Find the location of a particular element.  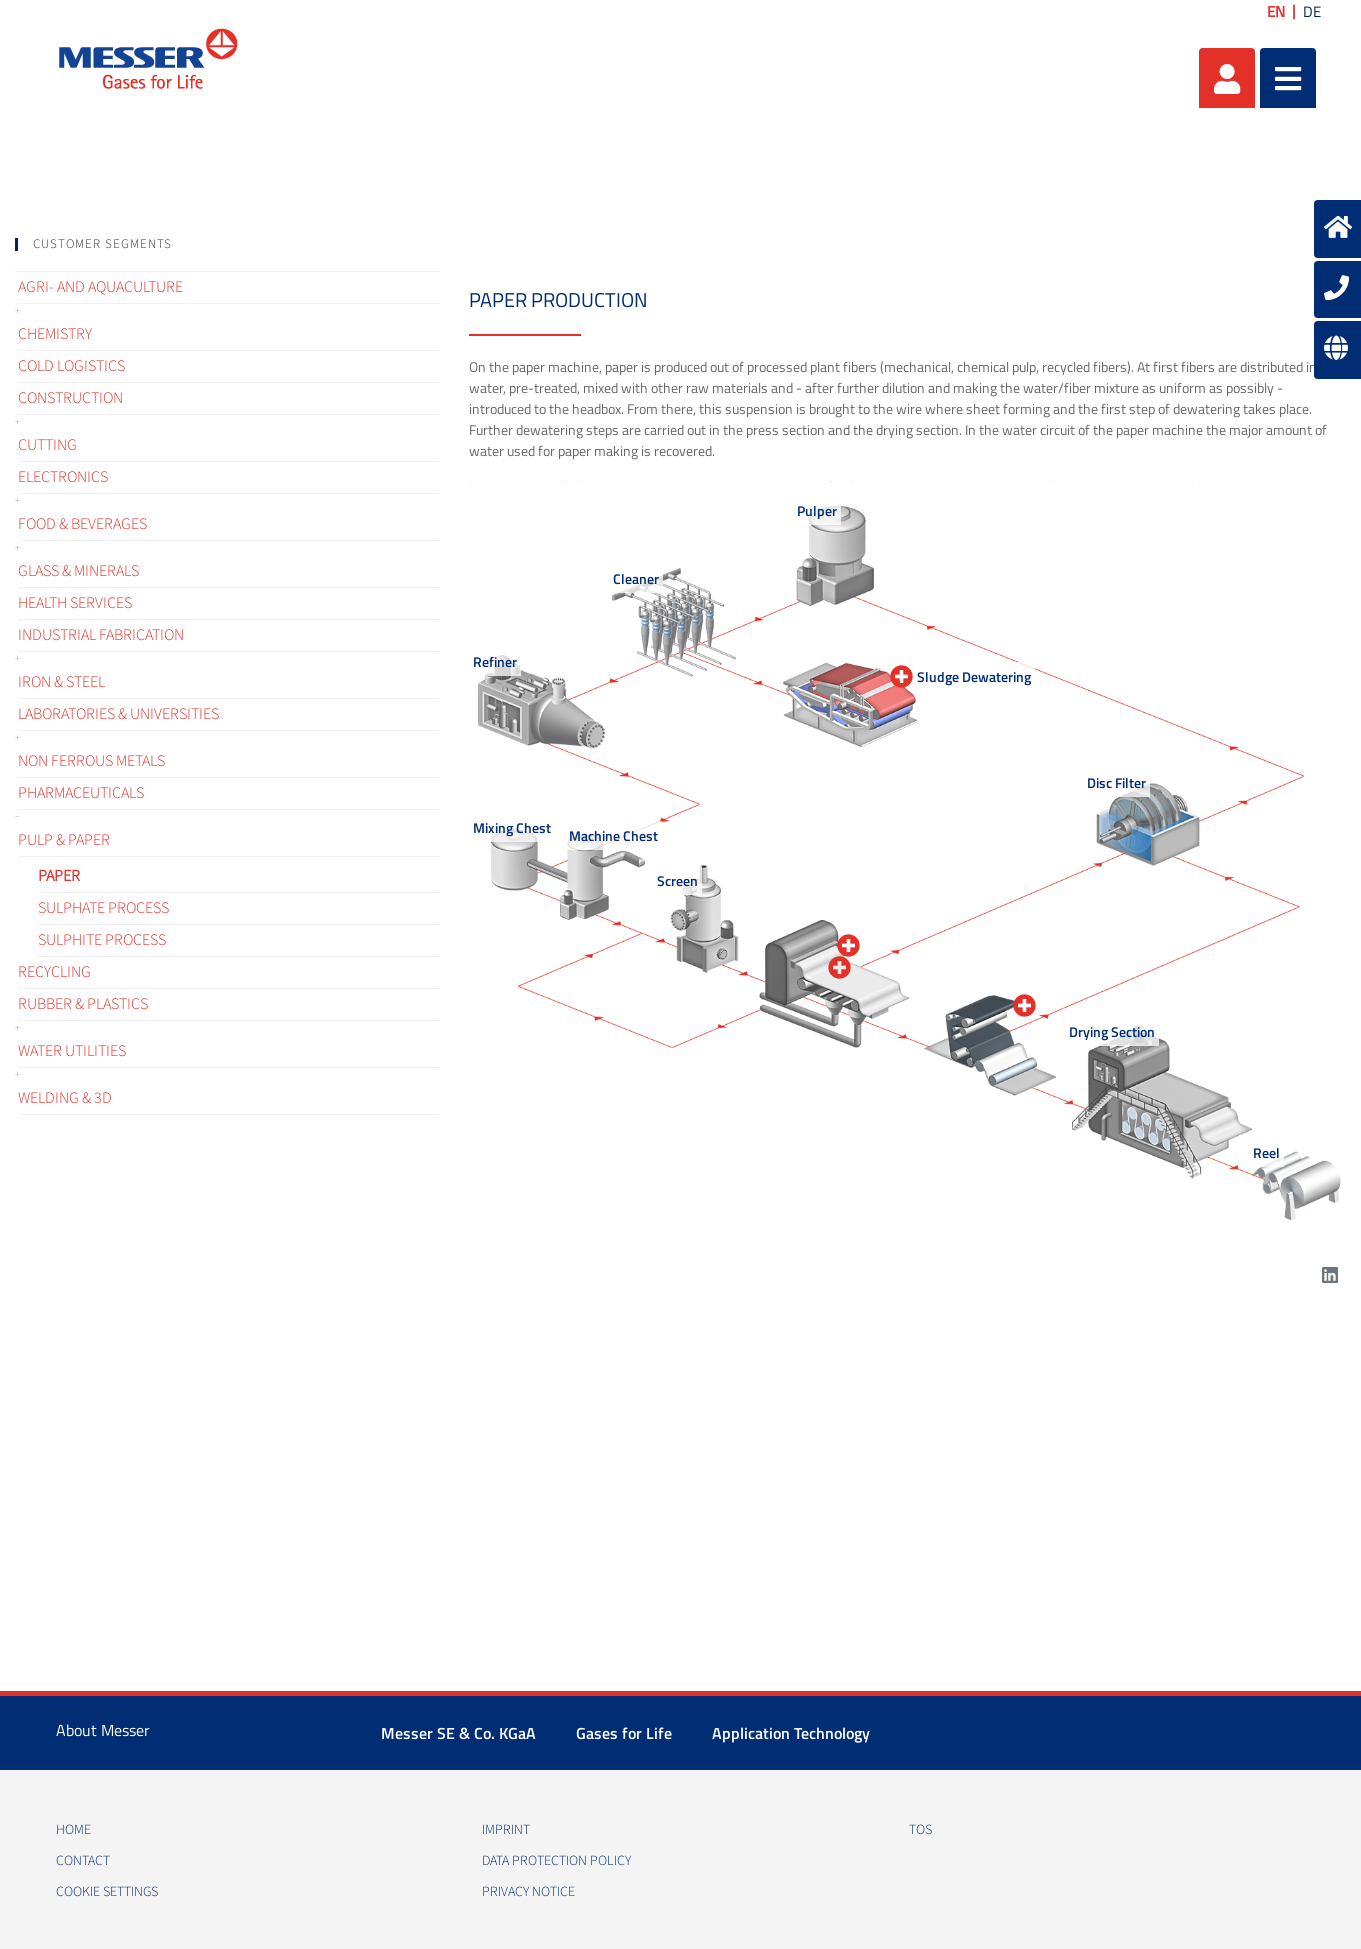

Home is located at coordinates (73, 1830).